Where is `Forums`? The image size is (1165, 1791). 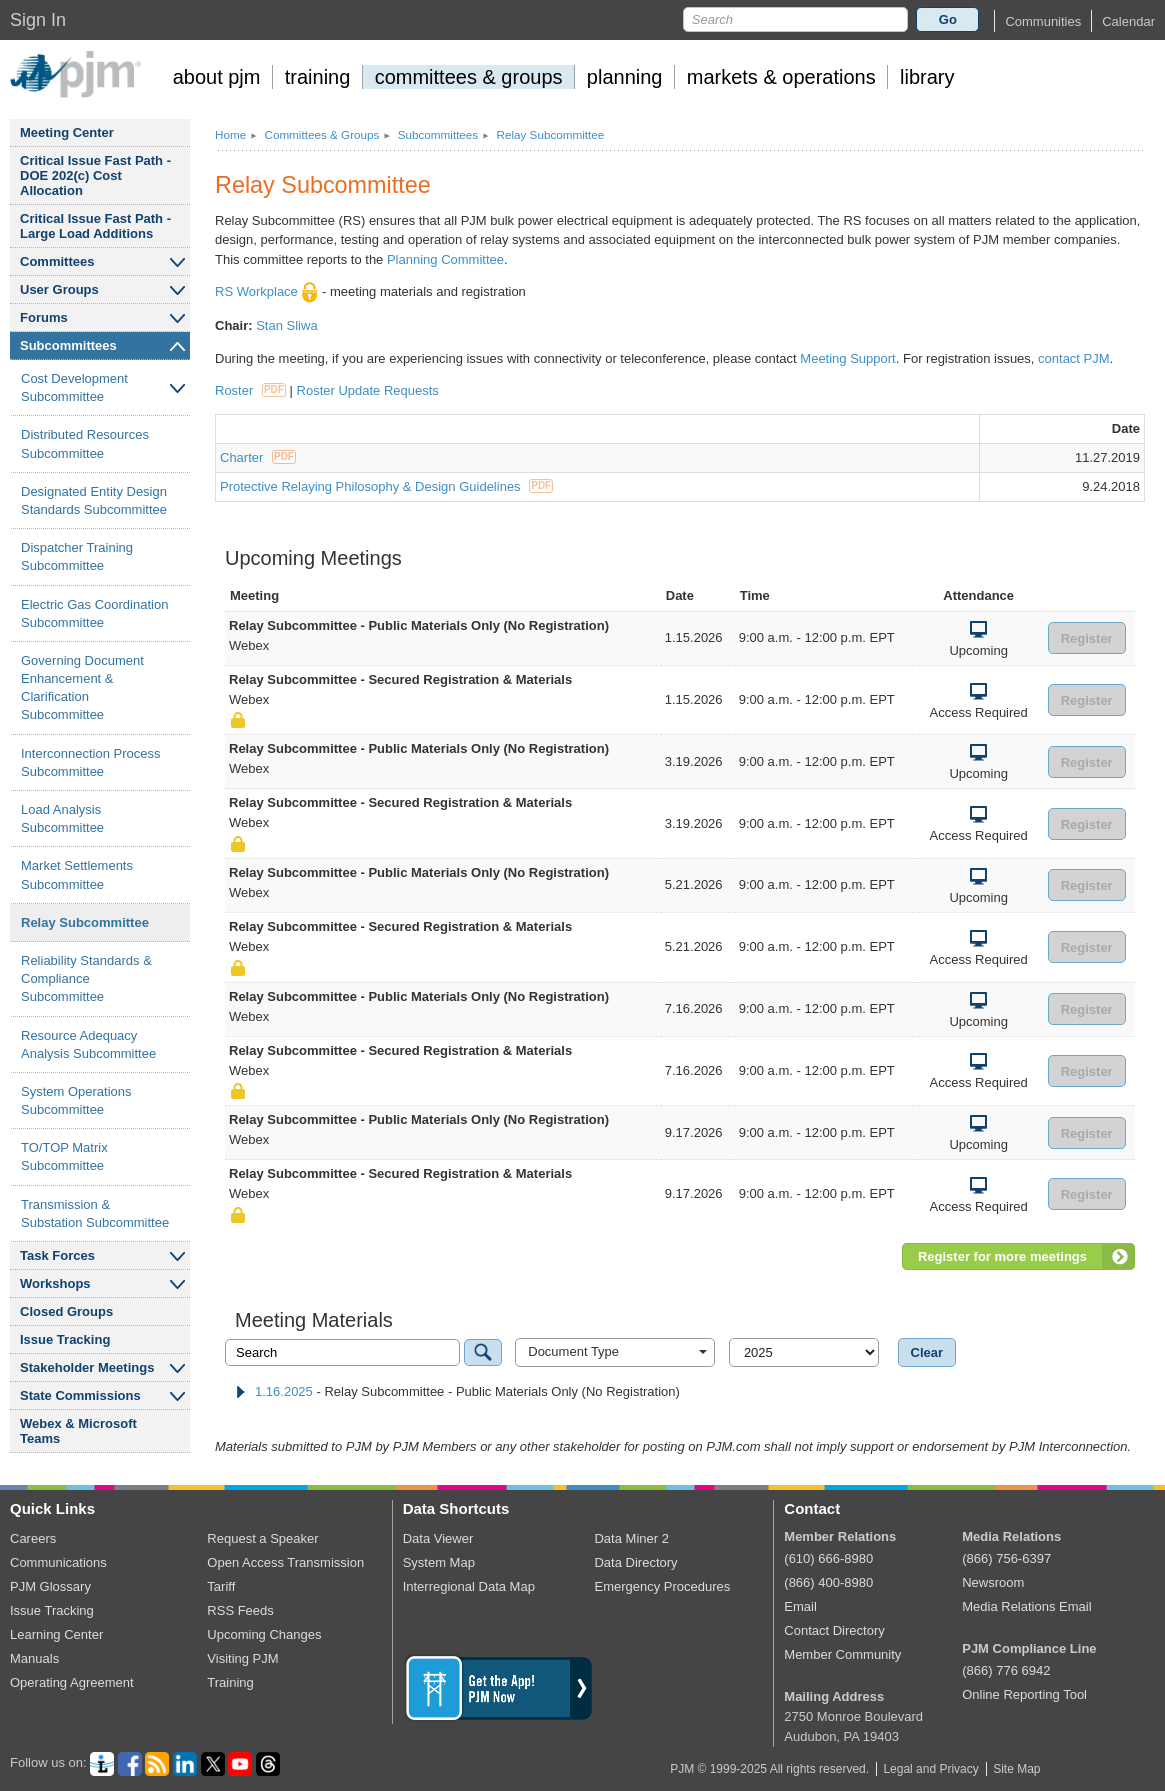
Forums is located at coordinates (44, 317).